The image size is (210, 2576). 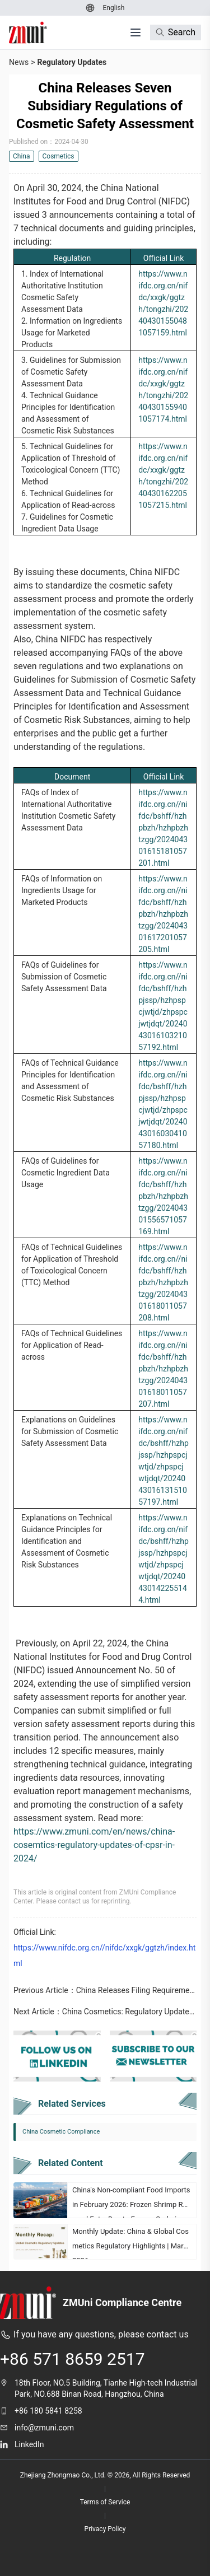 What do you see at coordinates (136, 1990) in the screenshot?
I see `China Releases Filing Requirements for Health Food Added with Ginseng, American Ginseng, and Lingzhi` at bounding box center [136, 1990].